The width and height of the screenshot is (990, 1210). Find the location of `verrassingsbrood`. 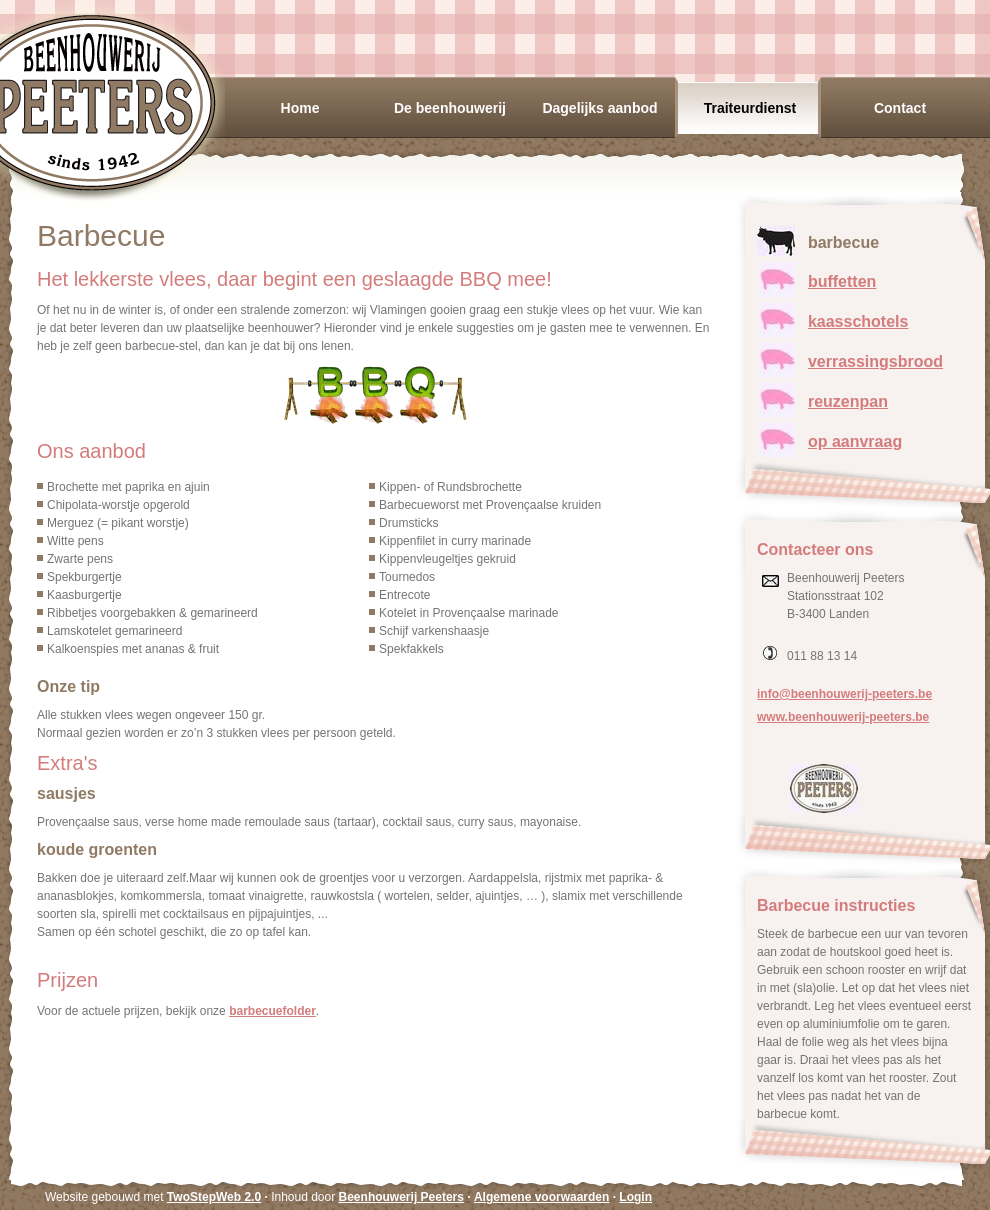

verrassingsbrood is located at coordinates (875, 361).